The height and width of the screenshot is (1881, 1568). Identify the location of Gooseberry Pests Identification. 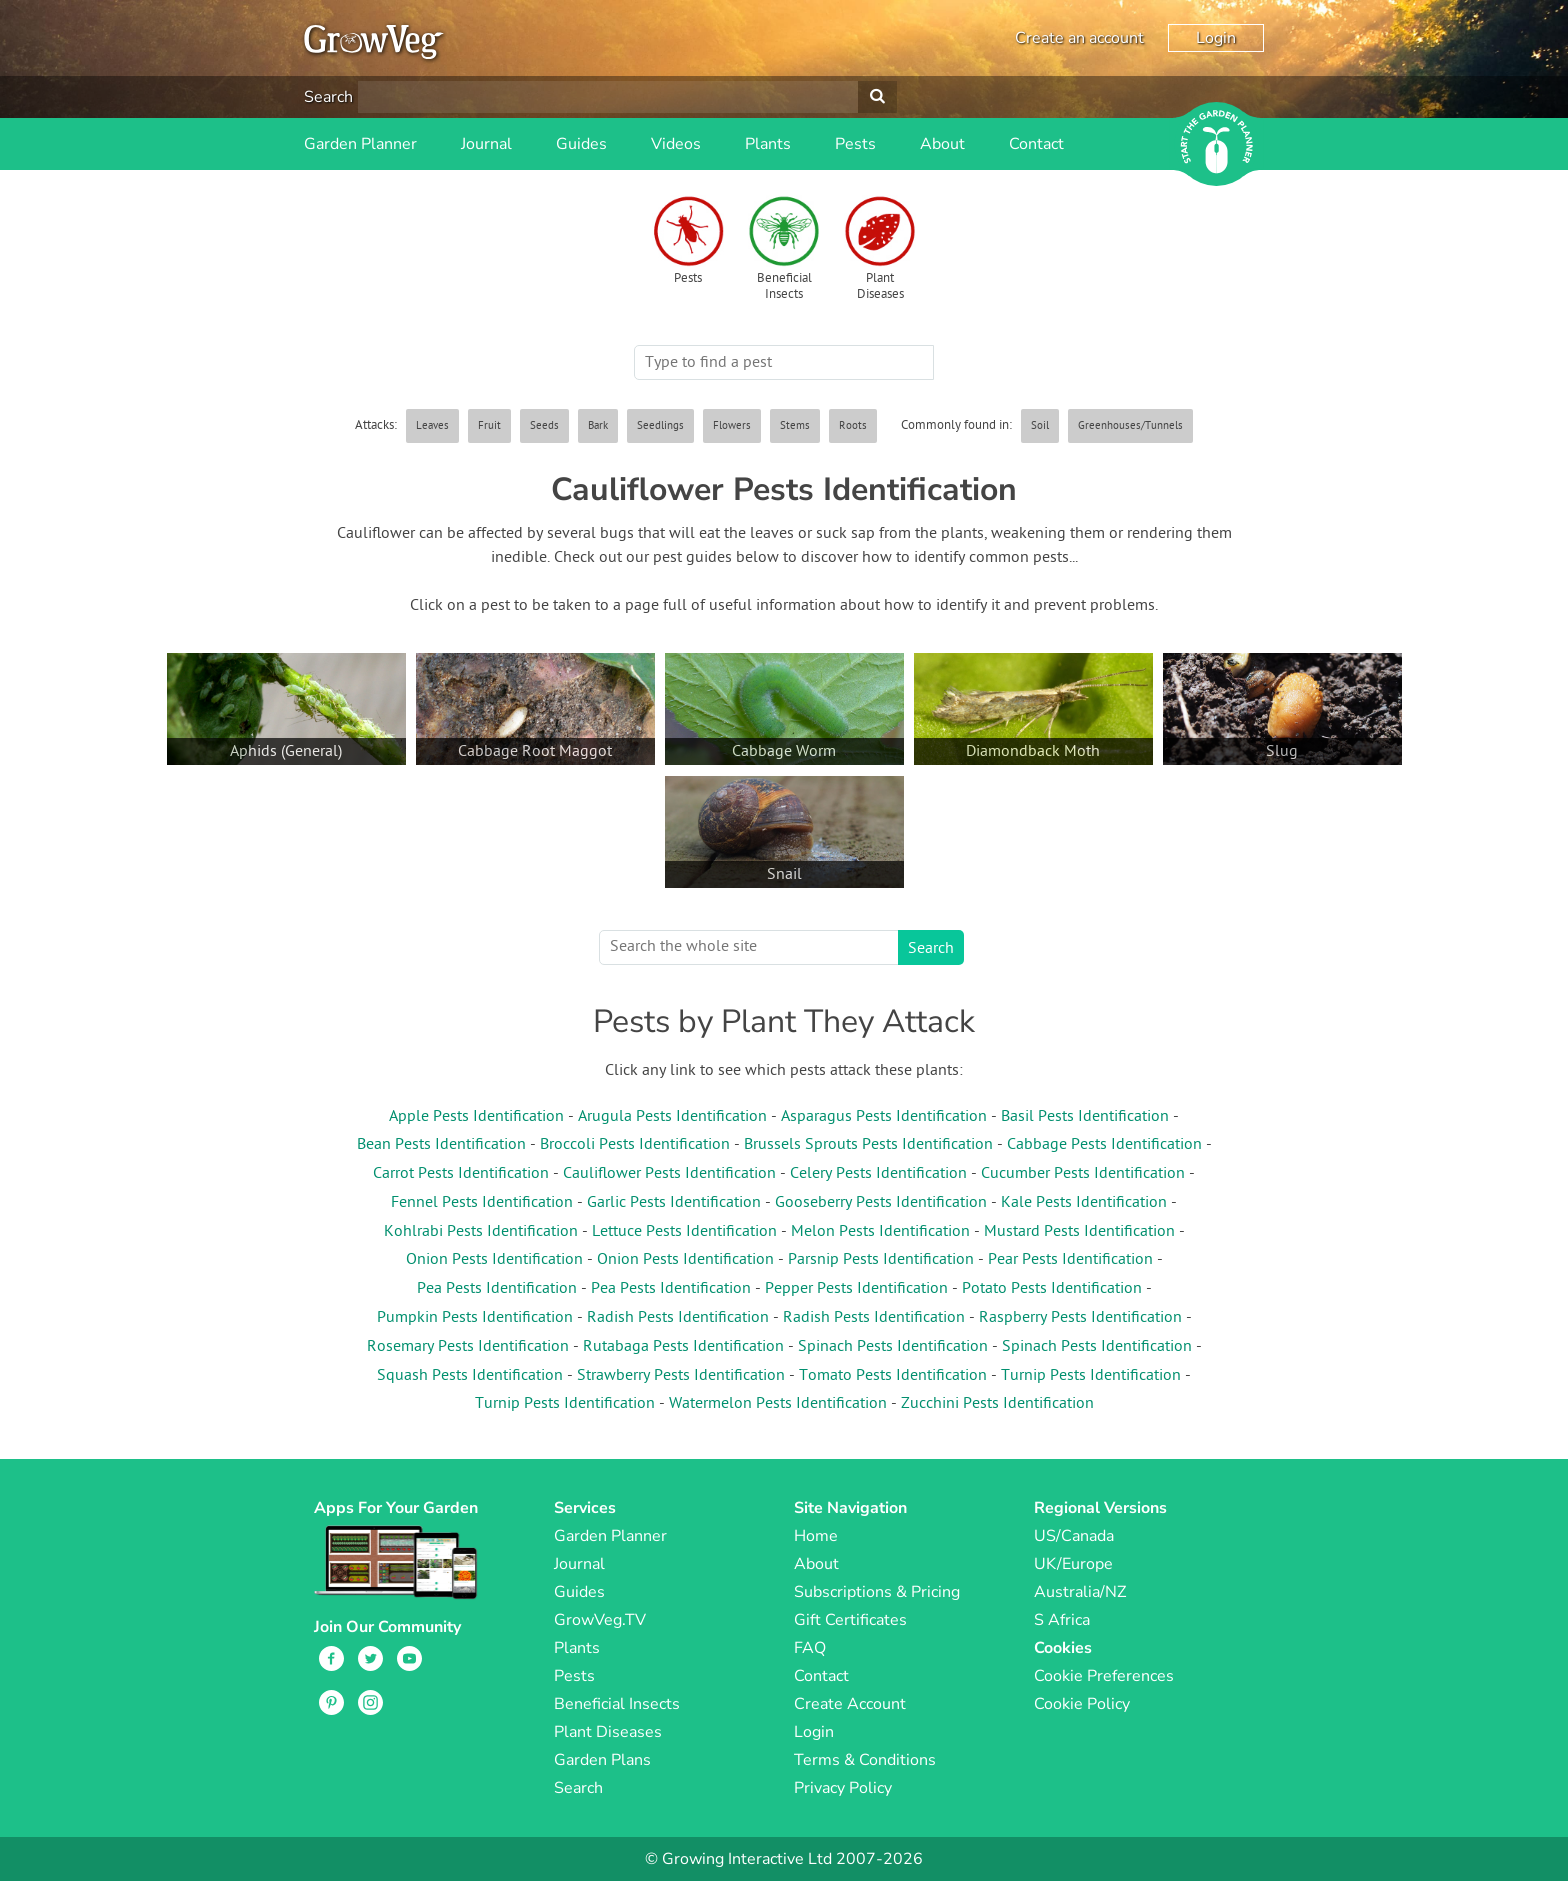
(881, 1203).